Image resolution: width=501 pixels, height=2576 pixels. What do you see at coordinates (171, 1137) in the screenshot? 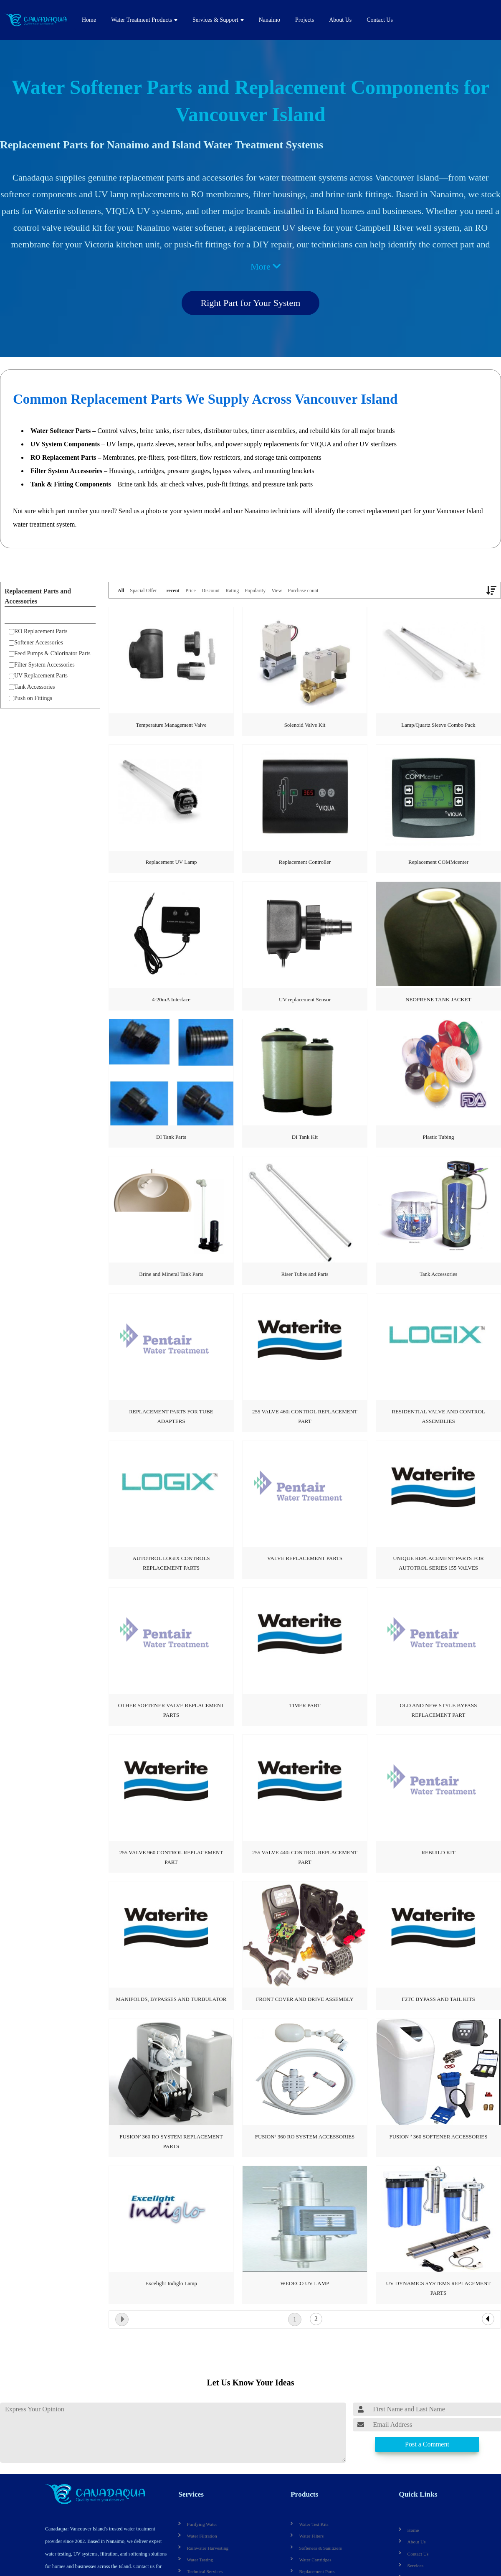
I see `DI Tank Parts` at bounding box center [171, 1137].